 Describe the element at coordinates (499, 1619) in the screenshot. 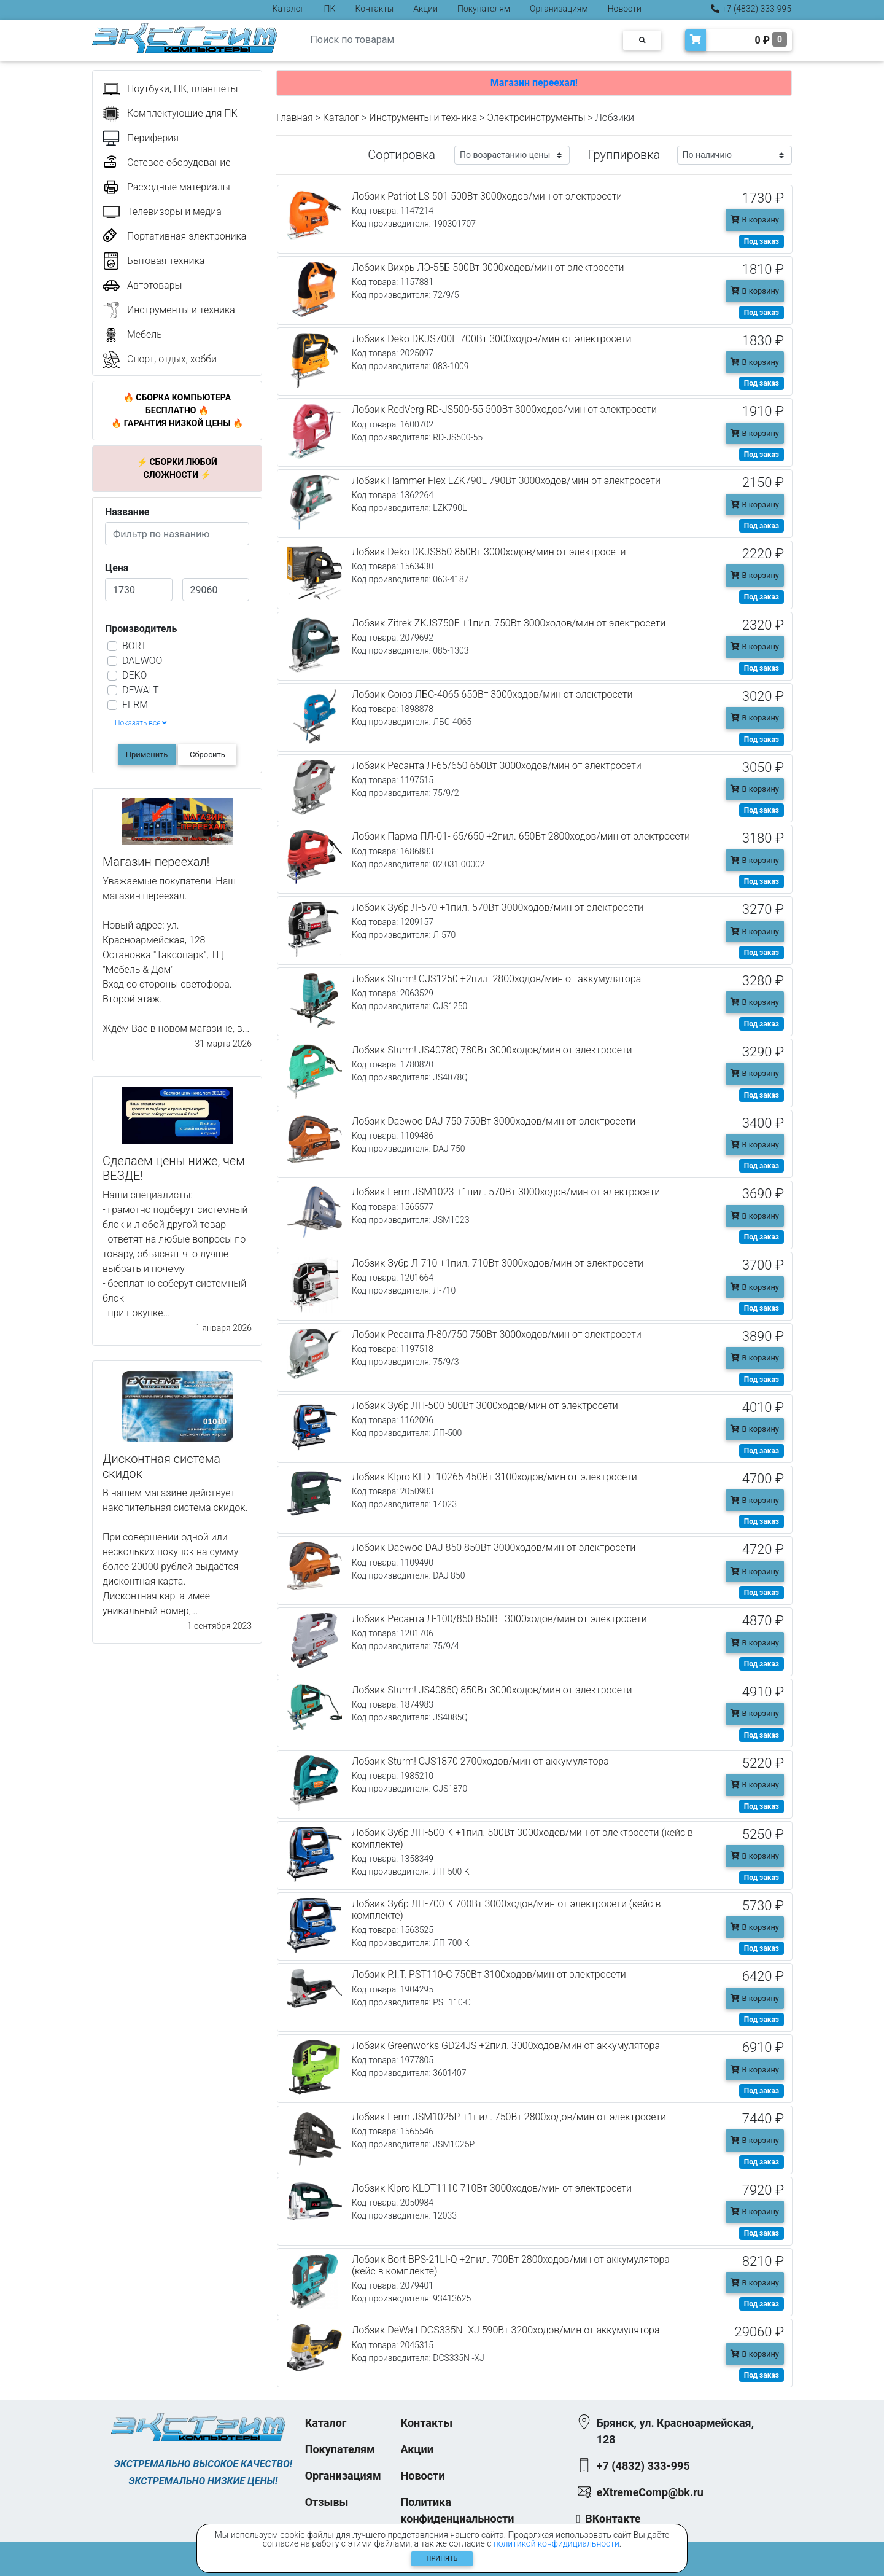

I see `Лобзик Ресанта Л-100/850 850Вт 3000ходов/мин от электросети` at that location.